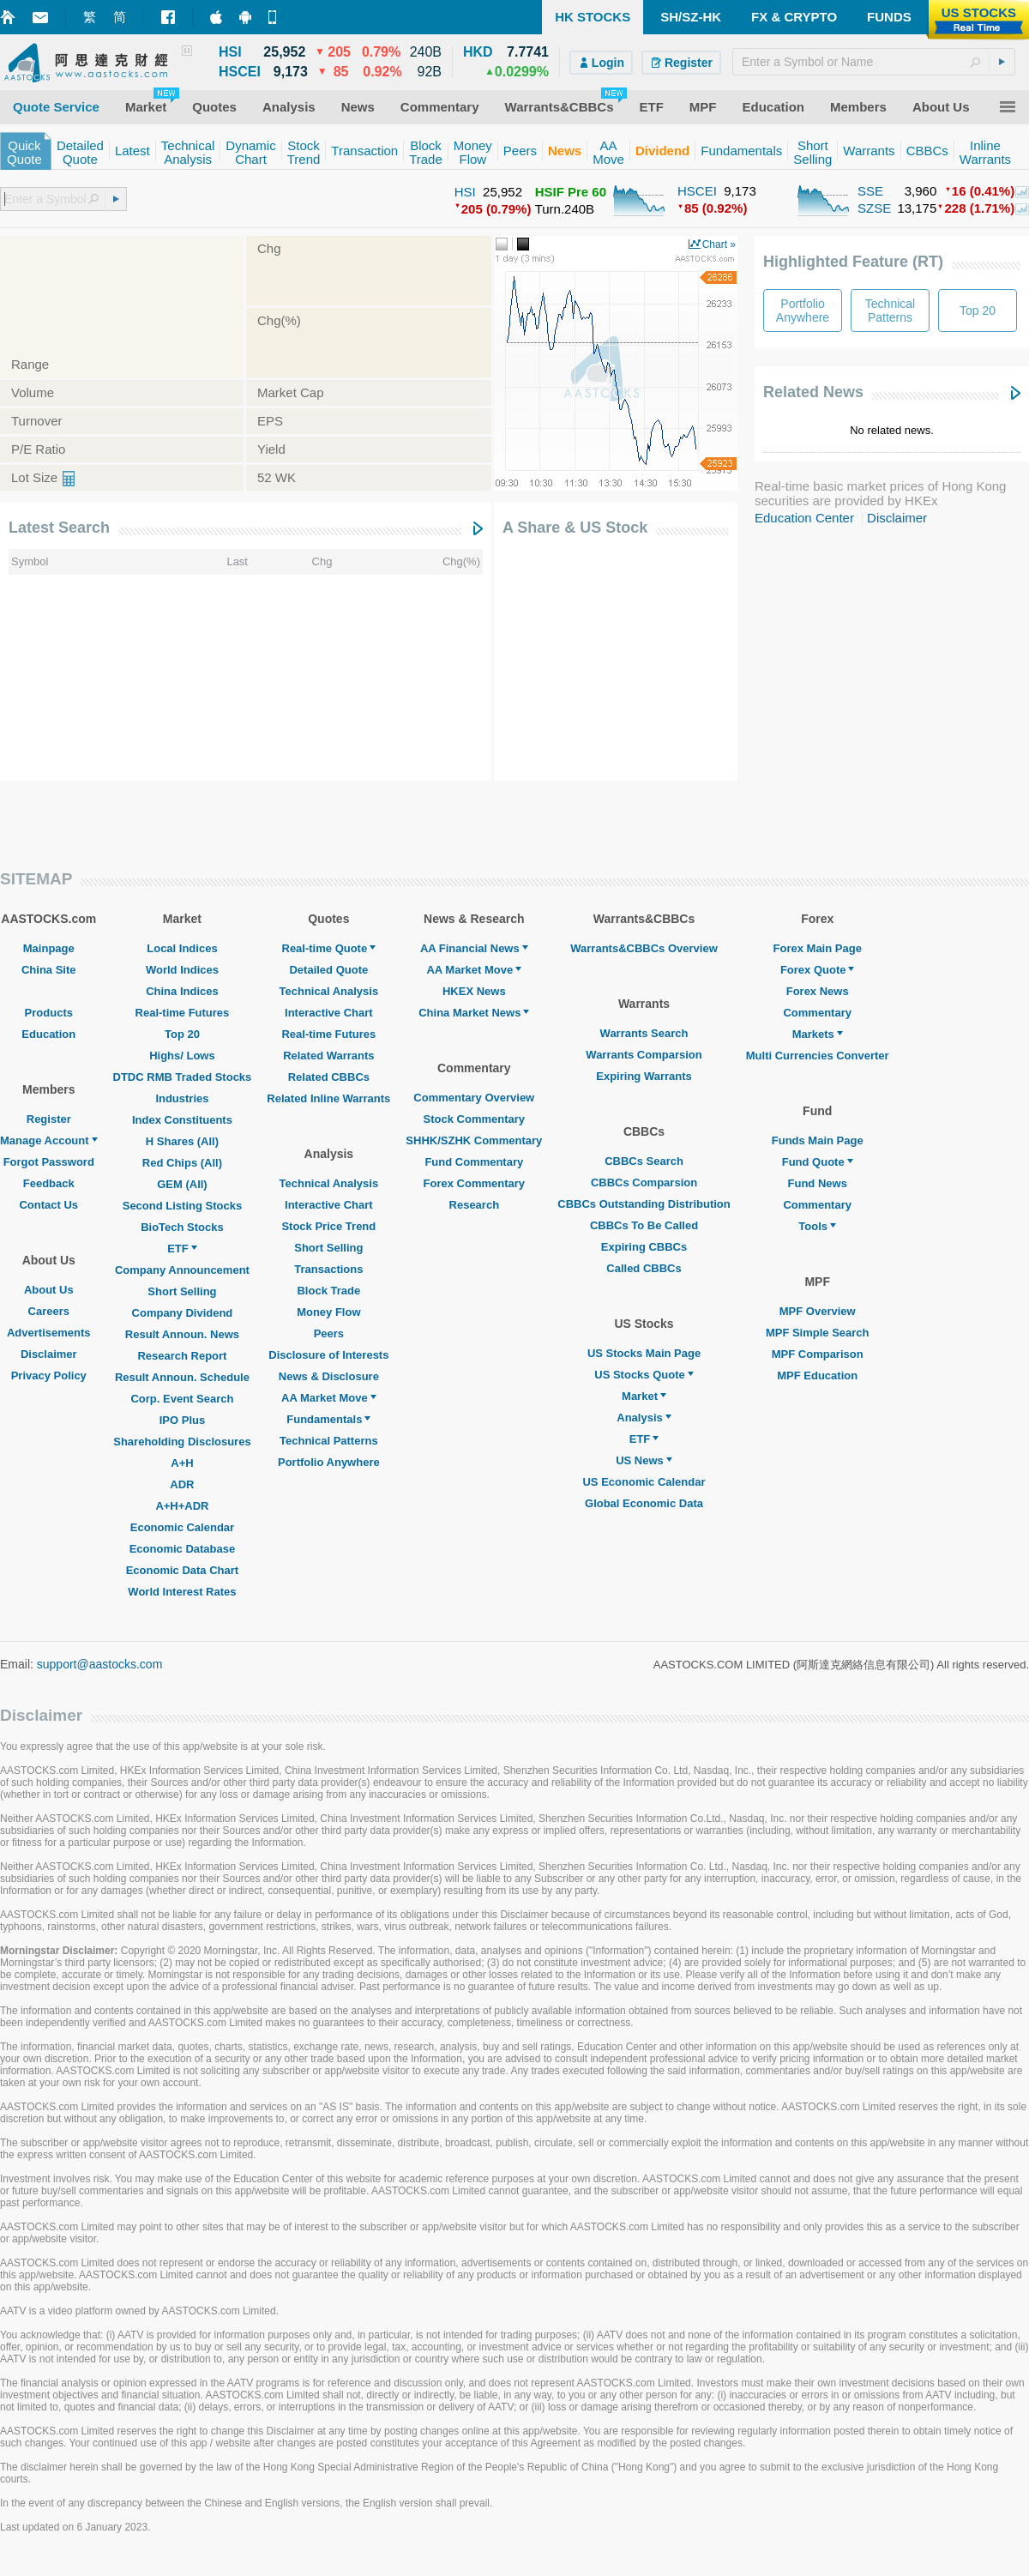 Image resolution: width=1029 pixels, height=2576 pixels. I want to click on Global Economic Data, so click(644, 1503).